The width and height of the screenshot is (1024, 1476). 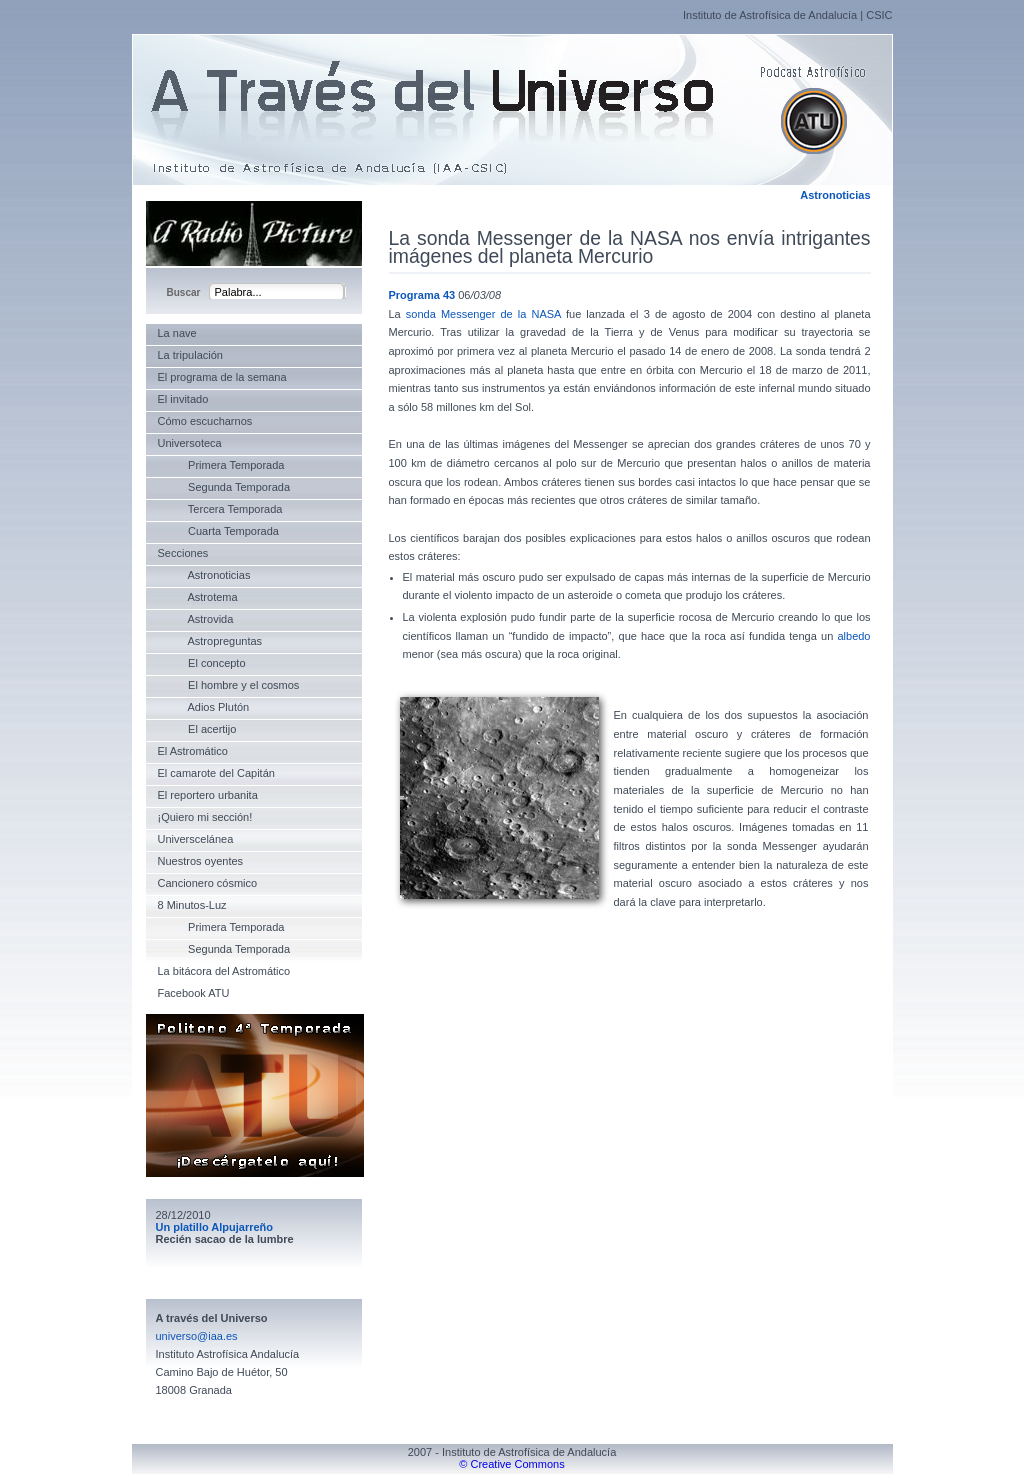 I want to click on La nave, so click(x=177, y=333).